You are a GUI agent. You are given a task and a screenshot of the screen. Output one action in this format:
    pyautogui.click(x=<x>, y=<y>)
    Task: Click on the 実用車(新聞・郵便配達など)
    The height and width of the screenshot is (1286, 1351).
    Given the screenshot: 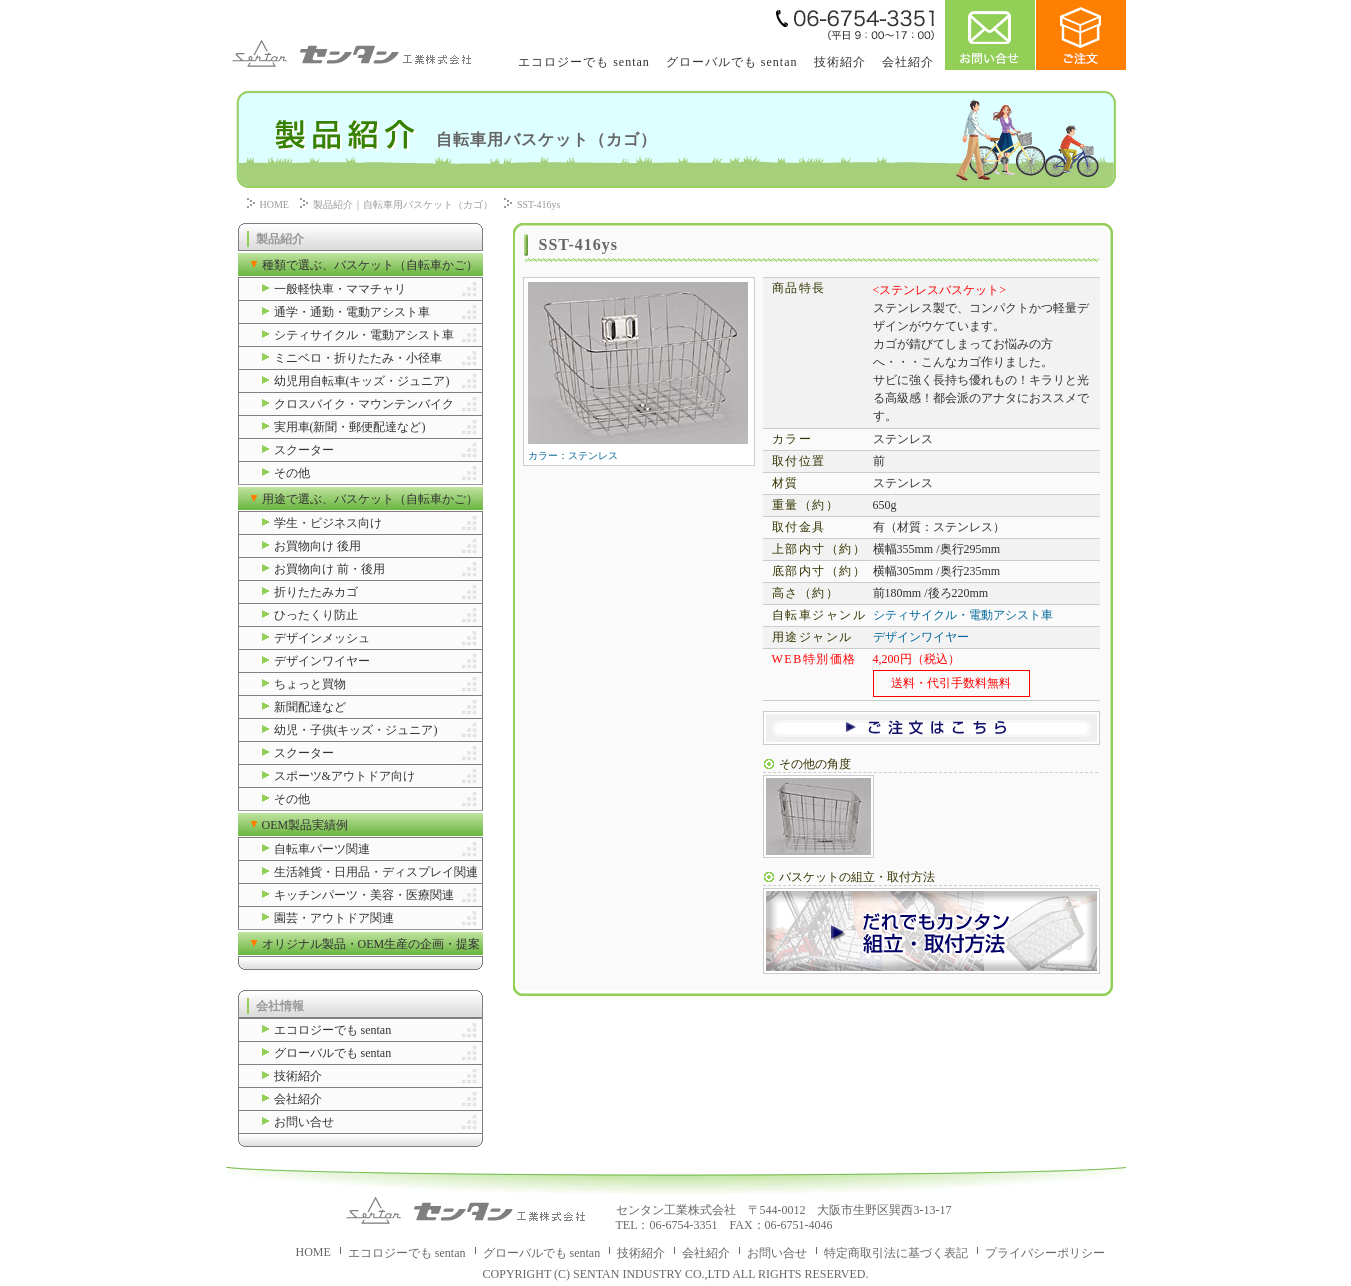 What is the action you would take?
    pyautogui.click(x=350, y=427)
    